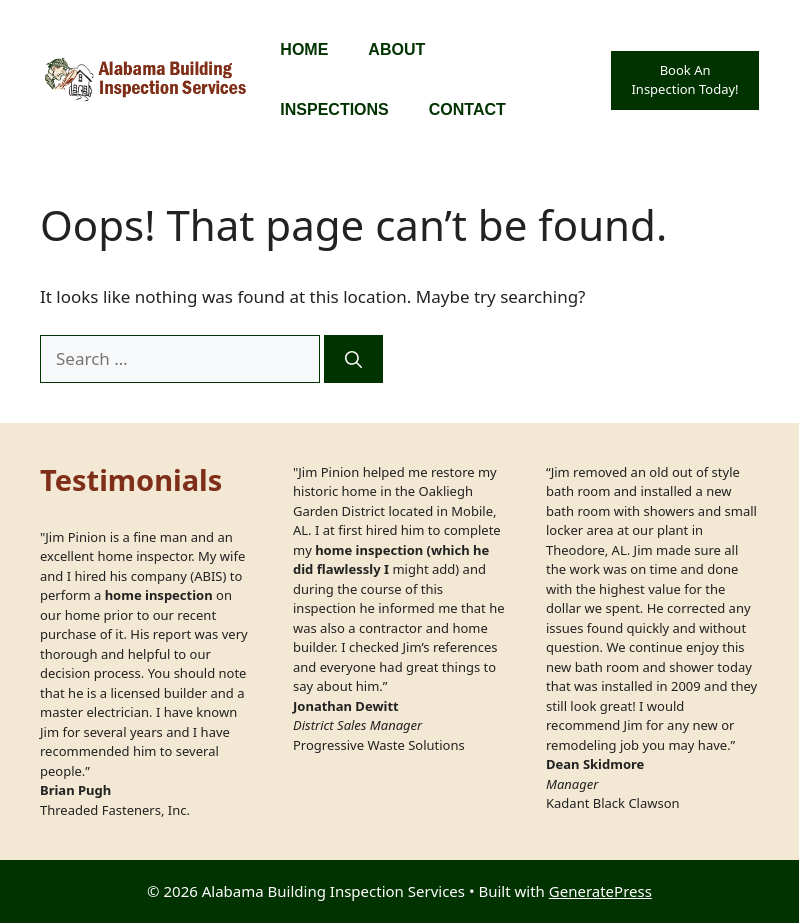 This screenshot has width=799, height=923. I want to click on Book An Inspection Today!, so click(684, 80).